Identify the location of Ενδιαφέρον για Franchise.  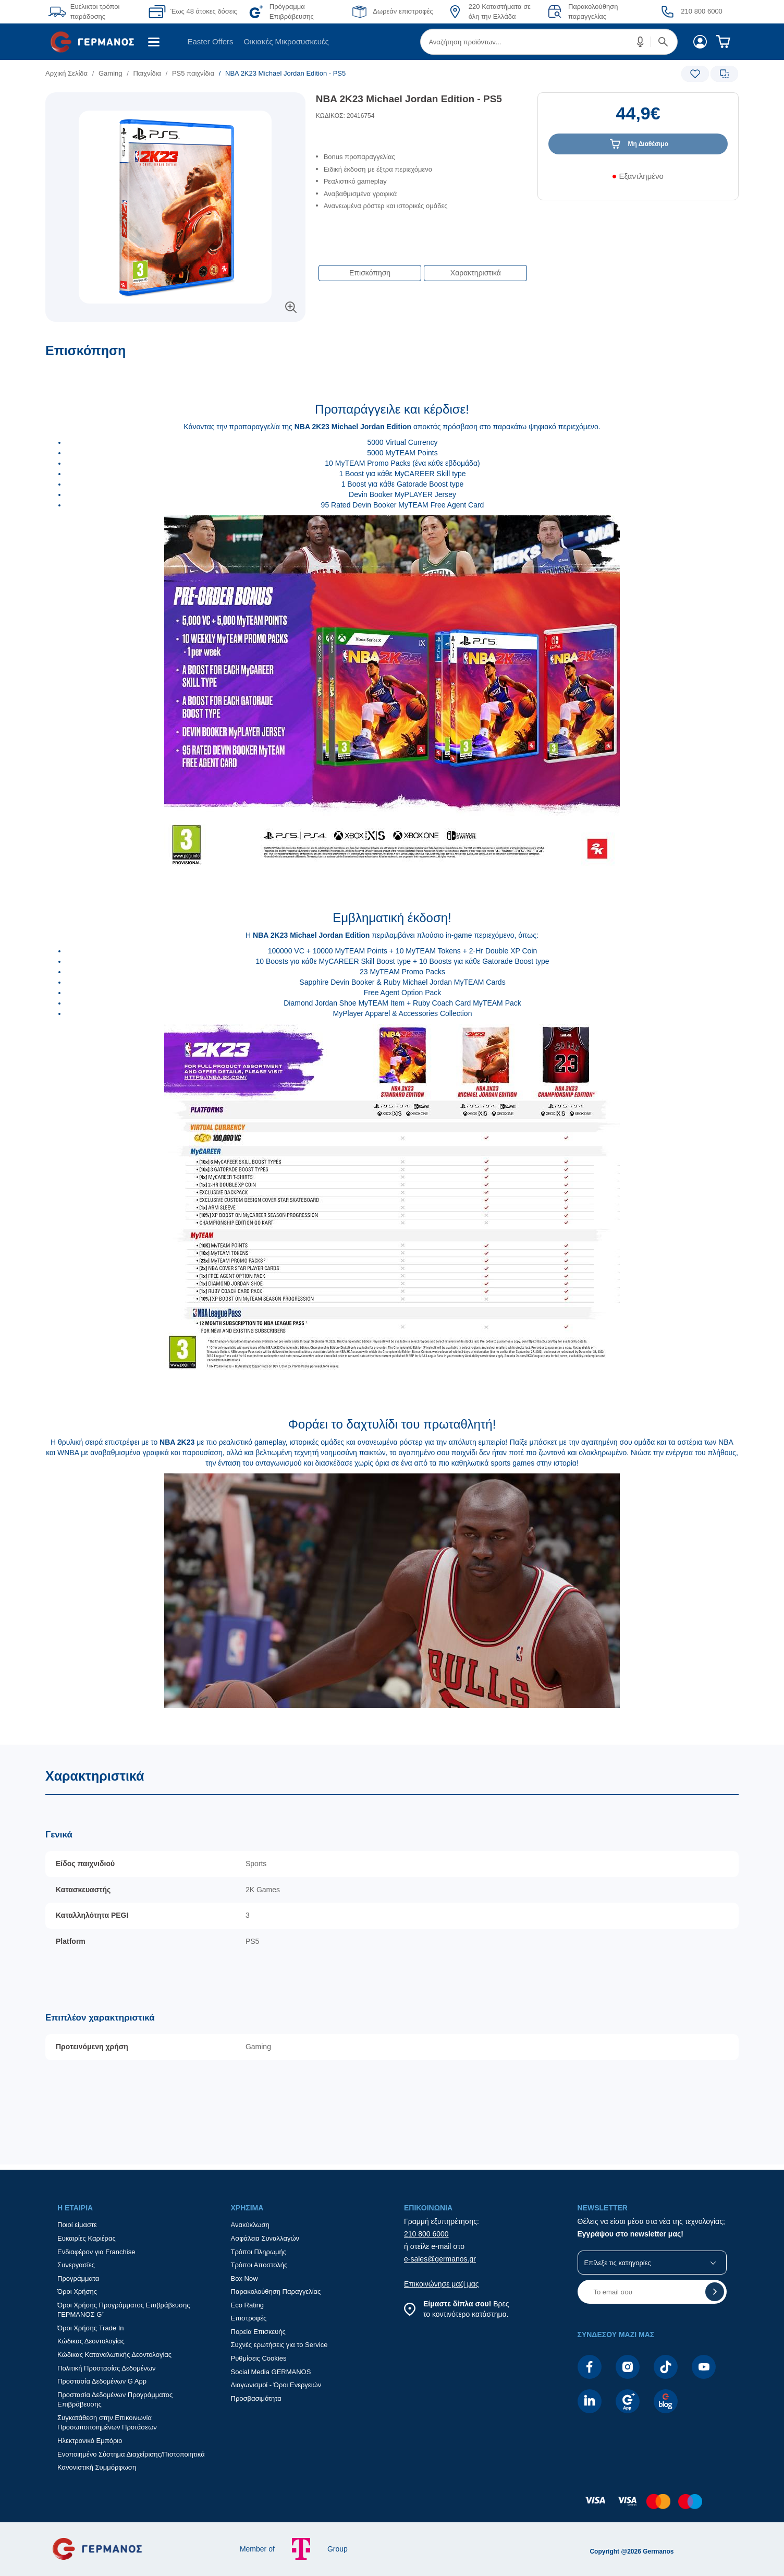
(96, 2252).